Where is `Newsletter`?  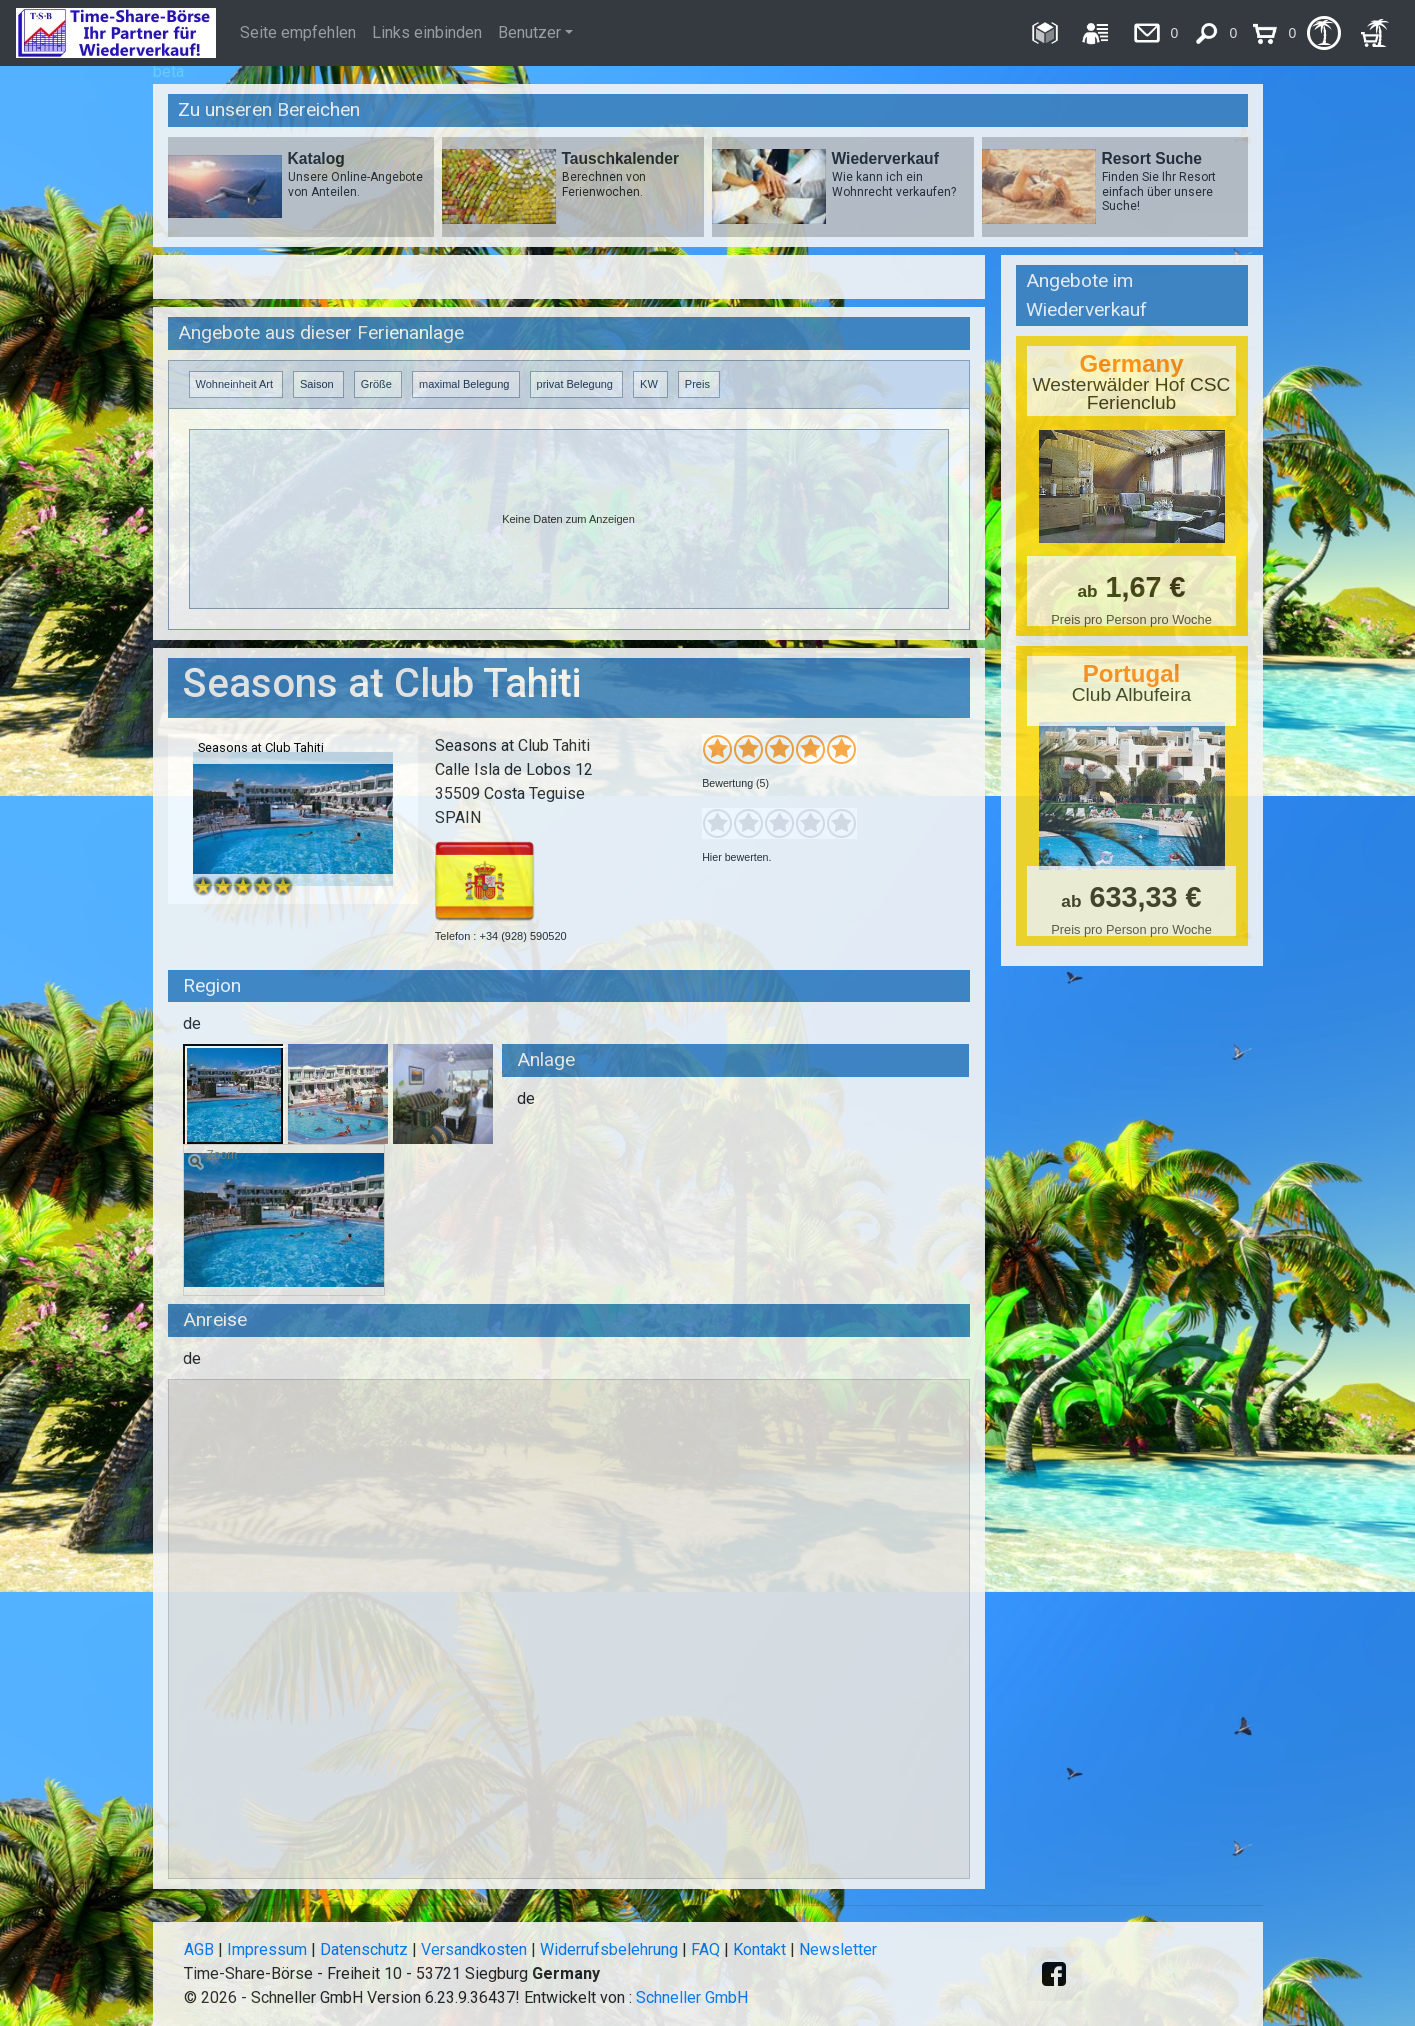 Newsletter is located at coordinates (838, 1949).